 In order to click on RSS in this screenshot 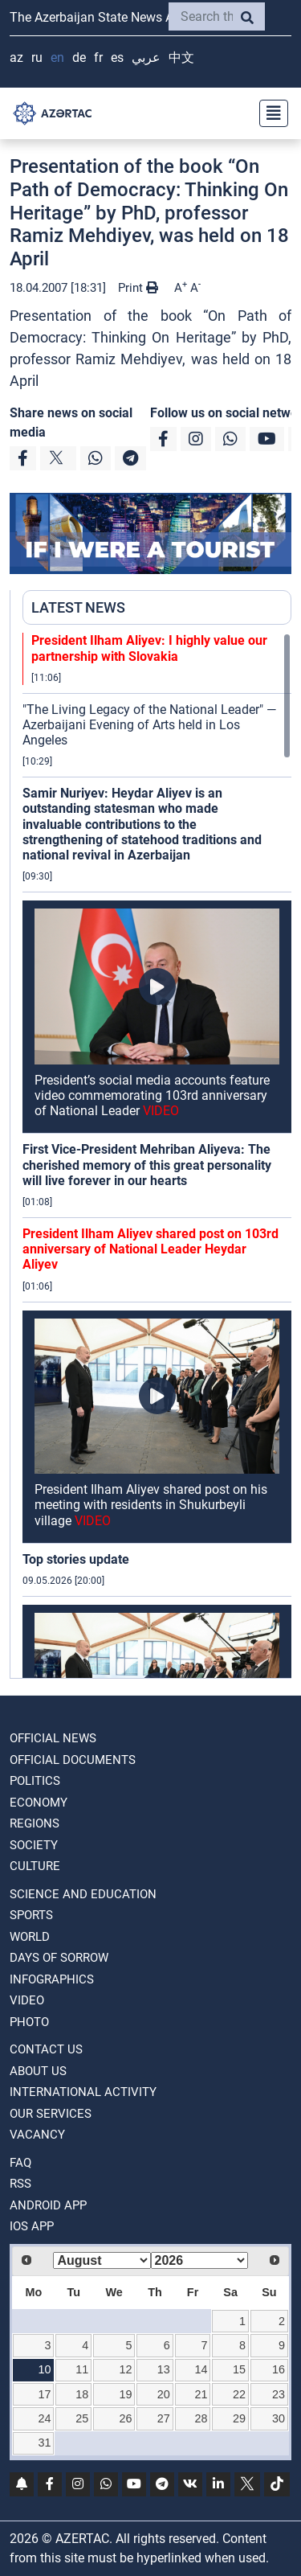, I will do `click(20, 2183)`.